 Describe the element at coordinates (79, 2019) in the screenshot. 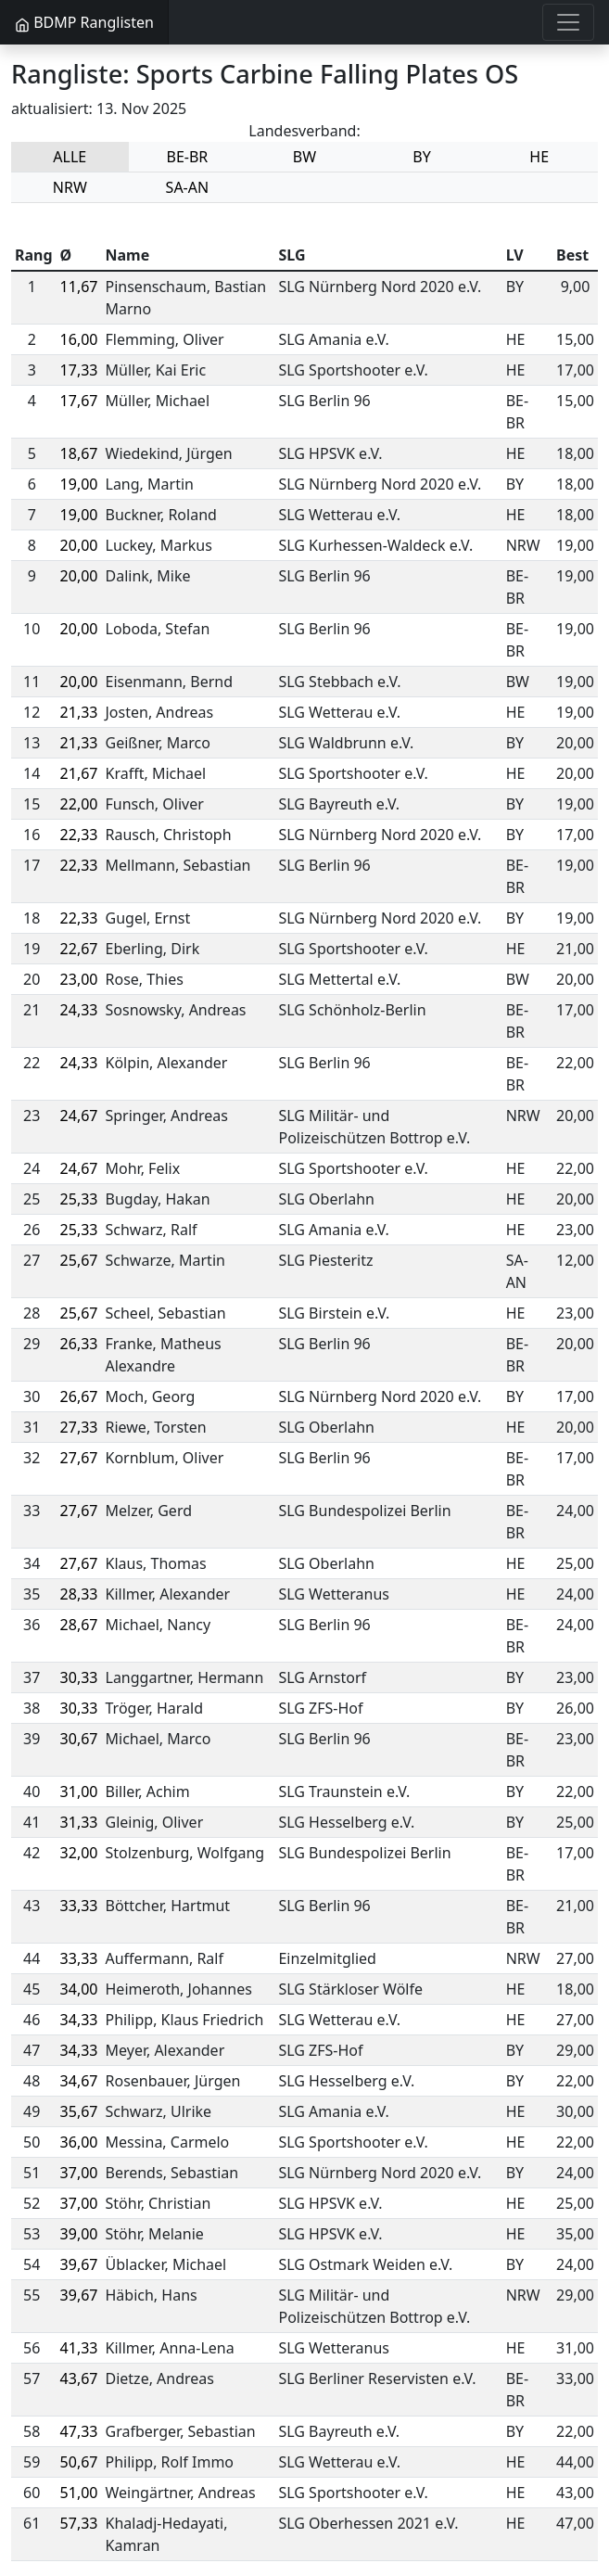

I see `34,33` at that location.